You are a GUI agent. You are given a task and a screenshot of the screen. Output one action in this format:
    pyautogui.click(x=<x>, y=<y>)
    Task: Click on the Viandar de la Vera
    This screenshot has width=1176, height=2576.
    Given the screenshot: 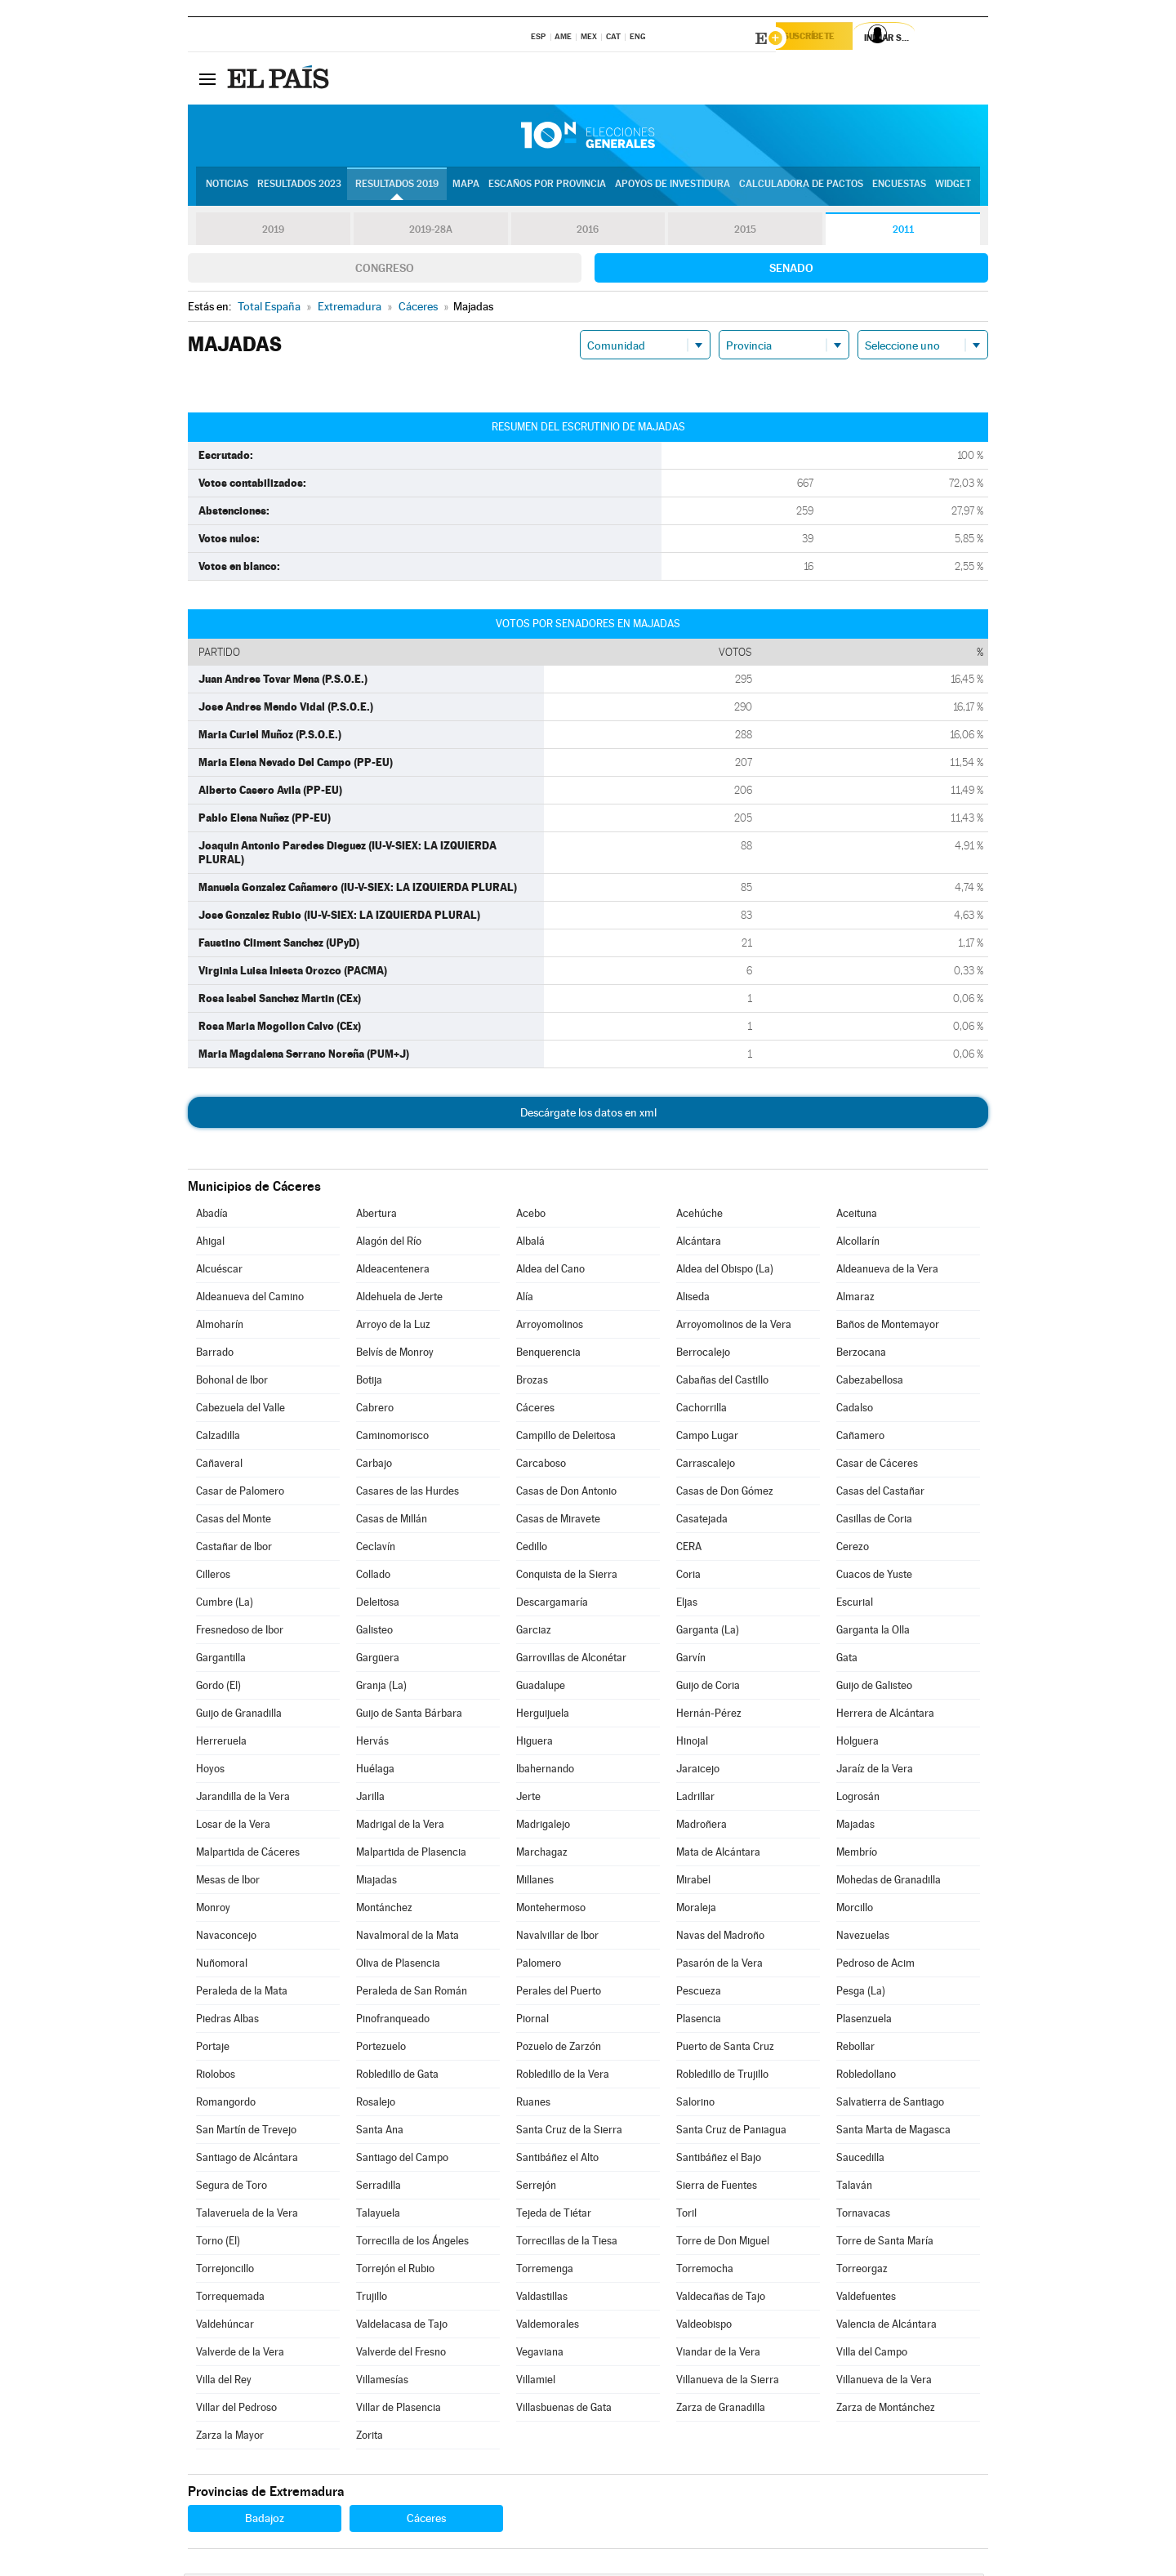 What is the action you would take?
    pyautogui.click(x=718, y=2354)
    